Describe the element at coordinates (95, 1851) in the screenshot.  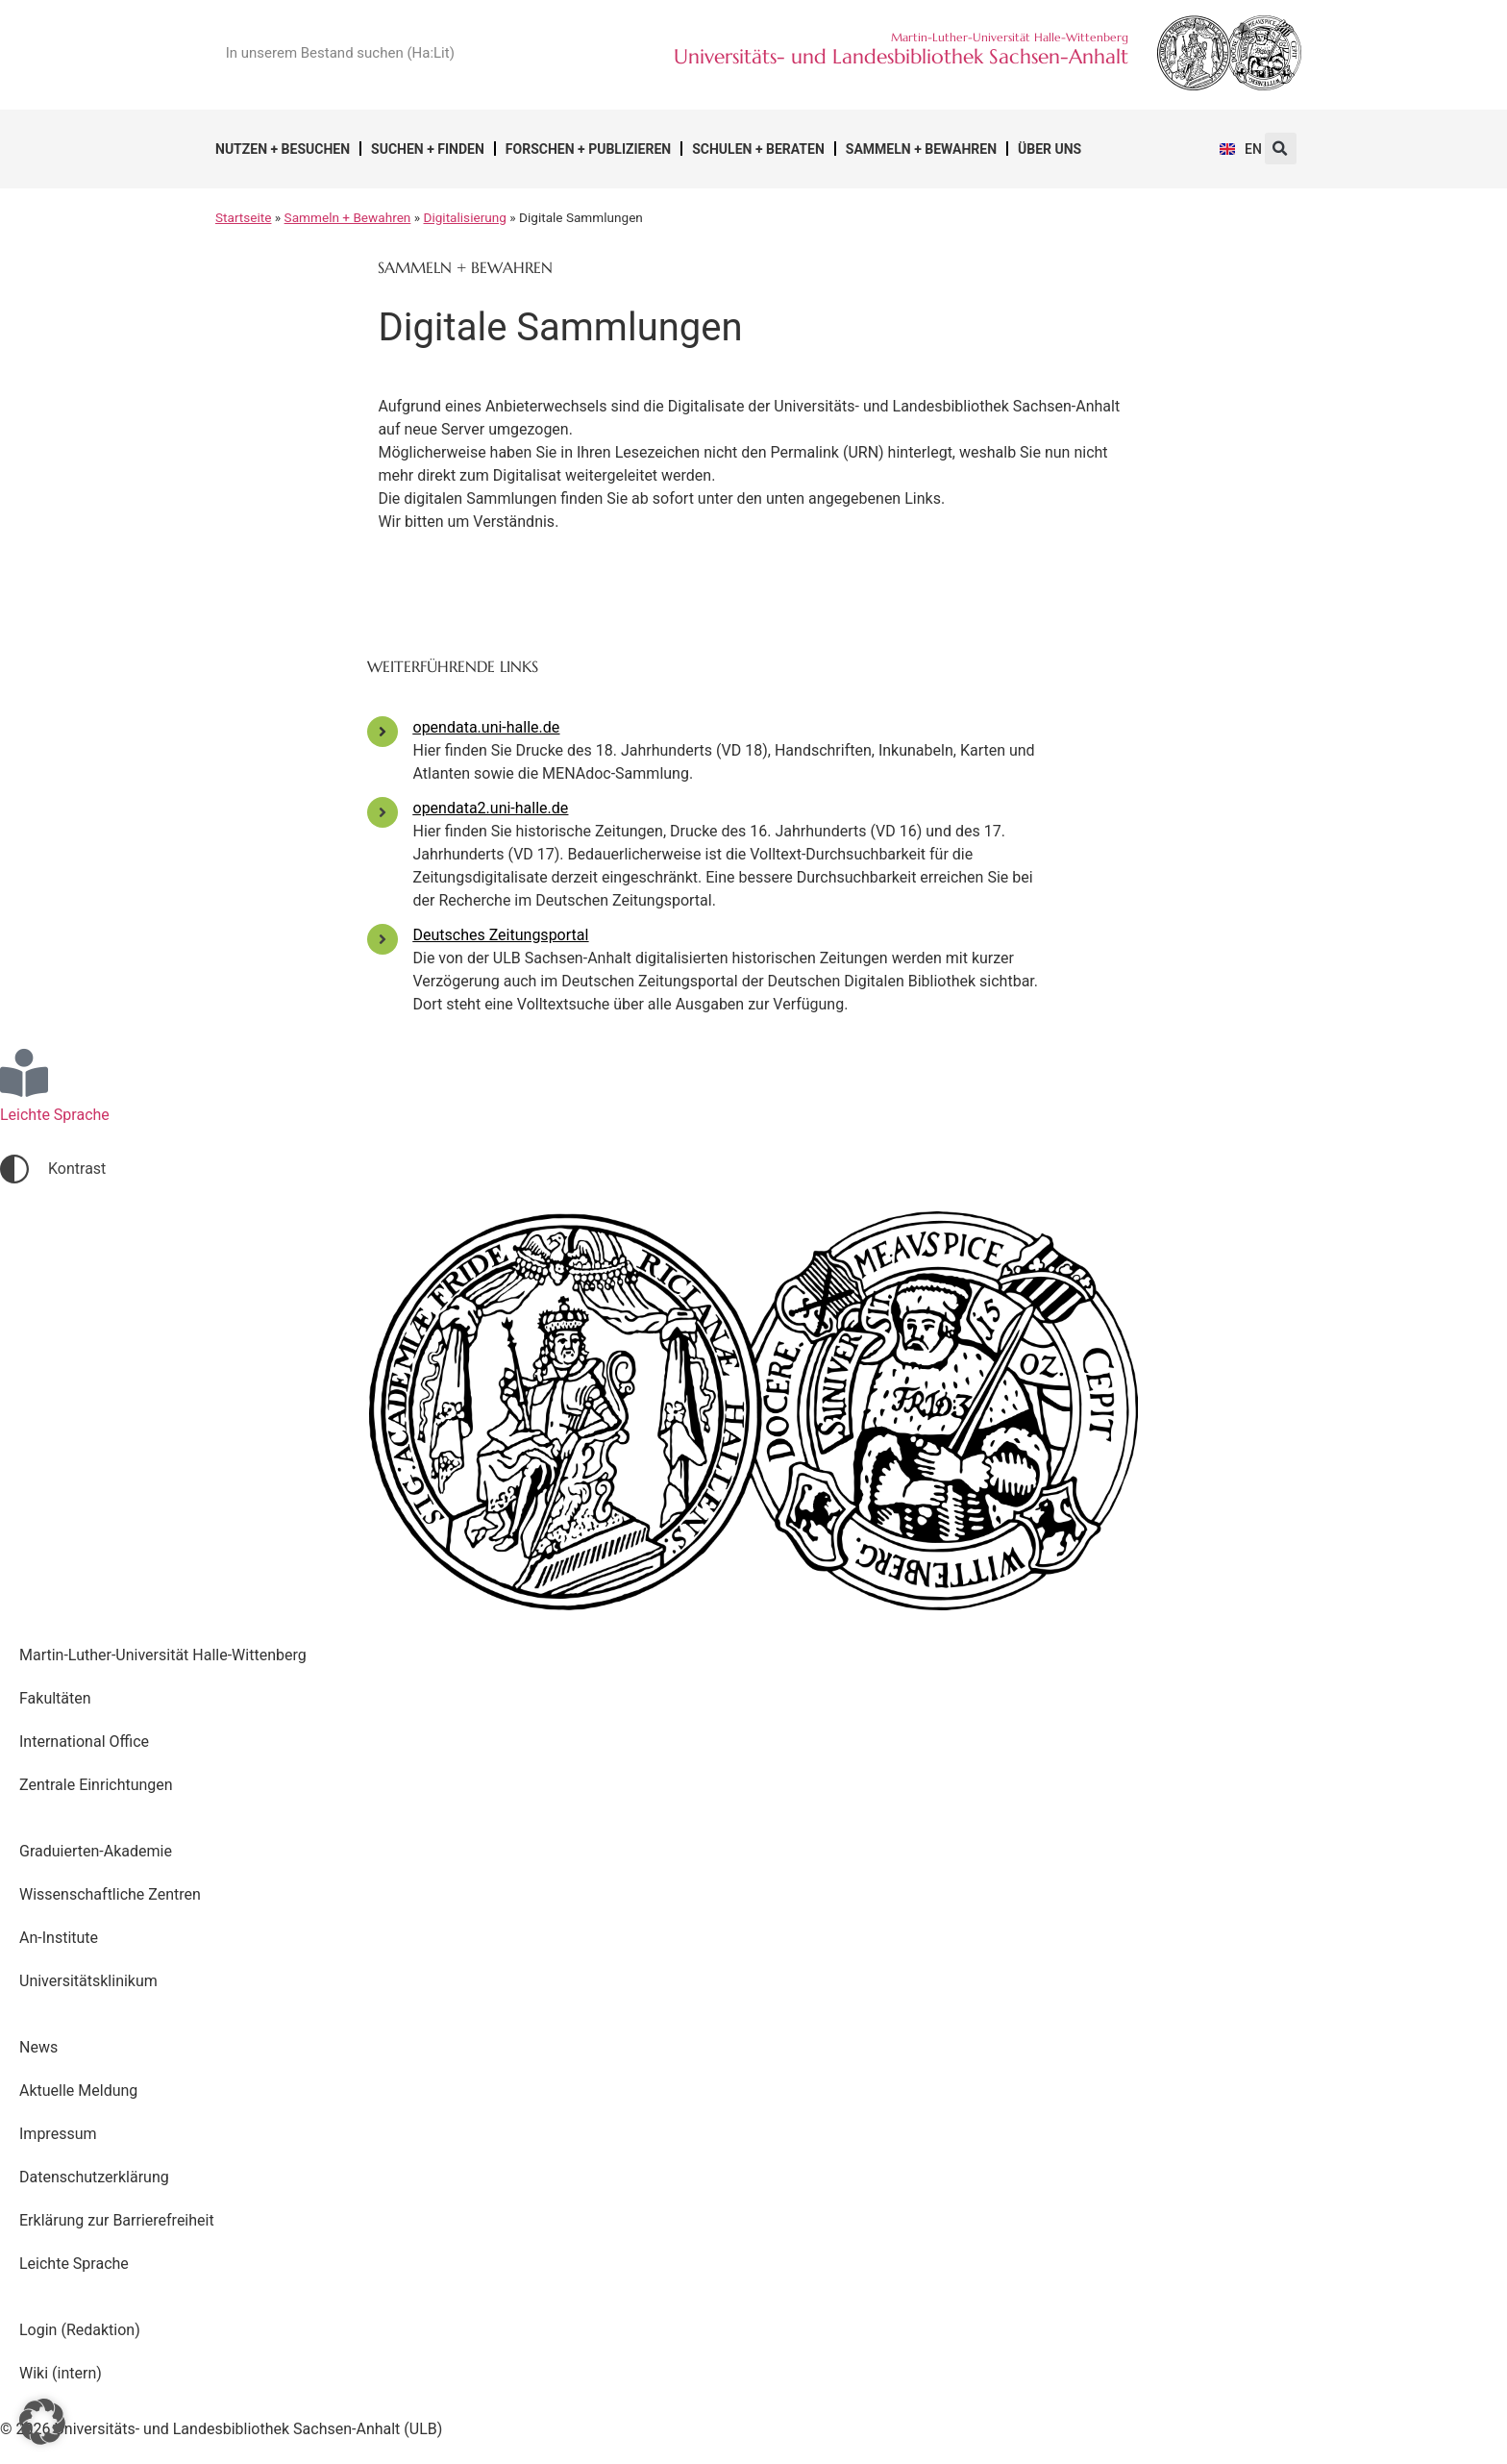
I see `Graduierten-Akademie` at that location.